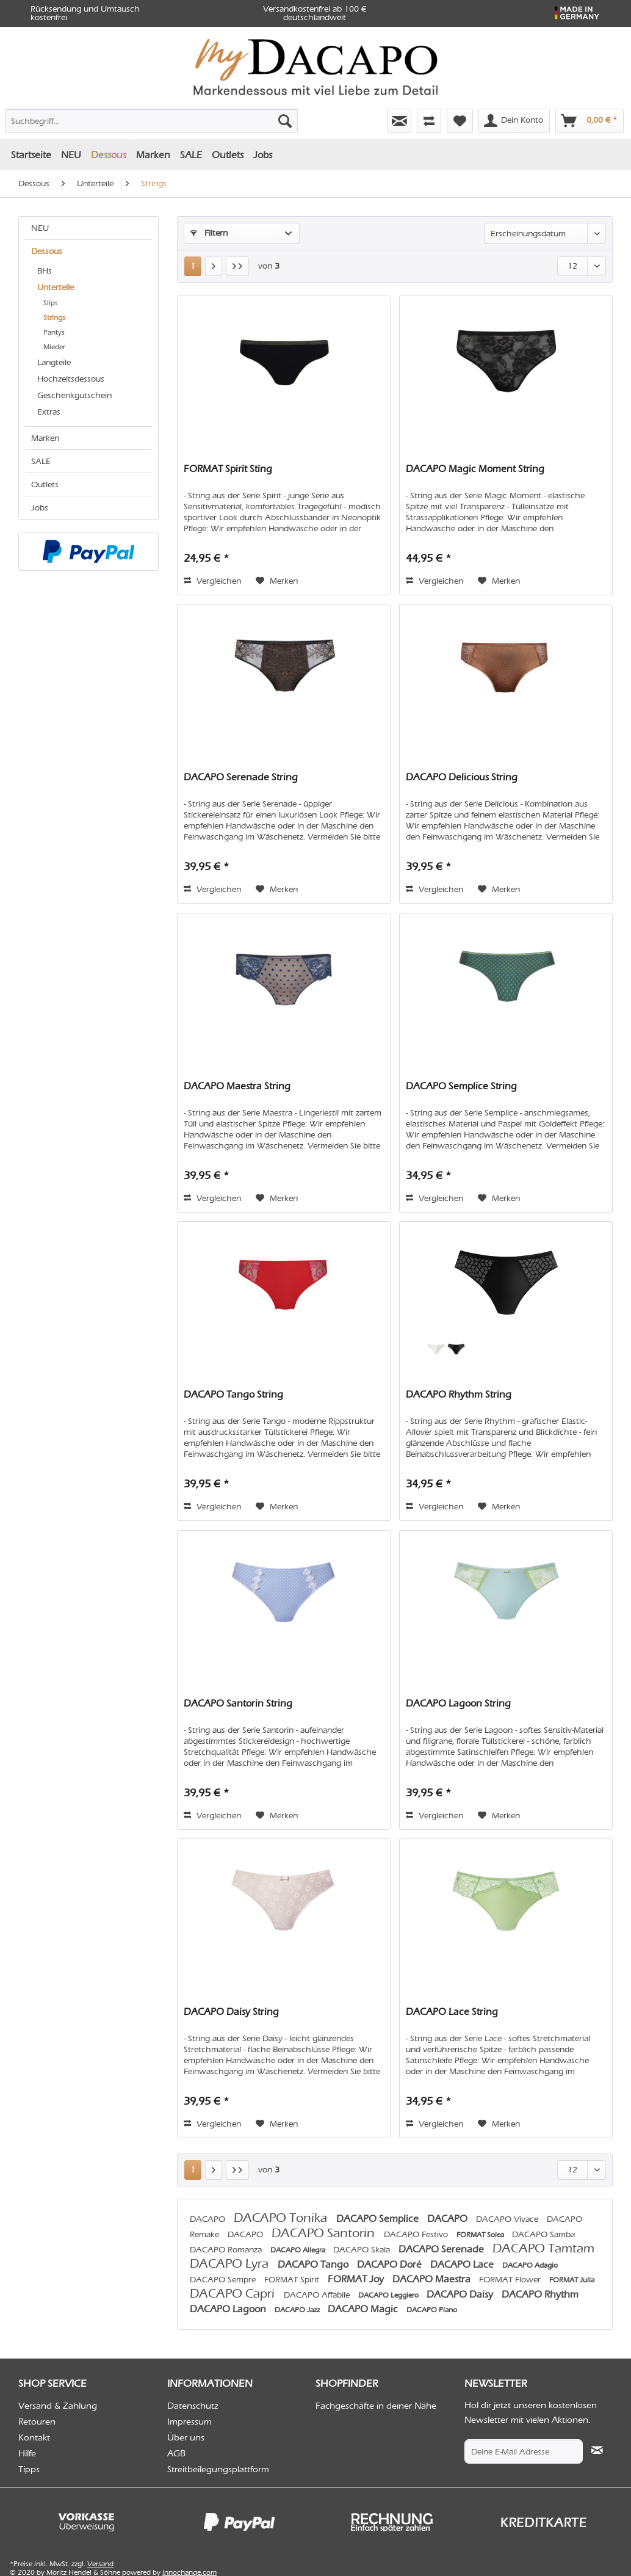 This screenshot has height=2576, width=631. I want to click on Über uns, so click(185, 2437).